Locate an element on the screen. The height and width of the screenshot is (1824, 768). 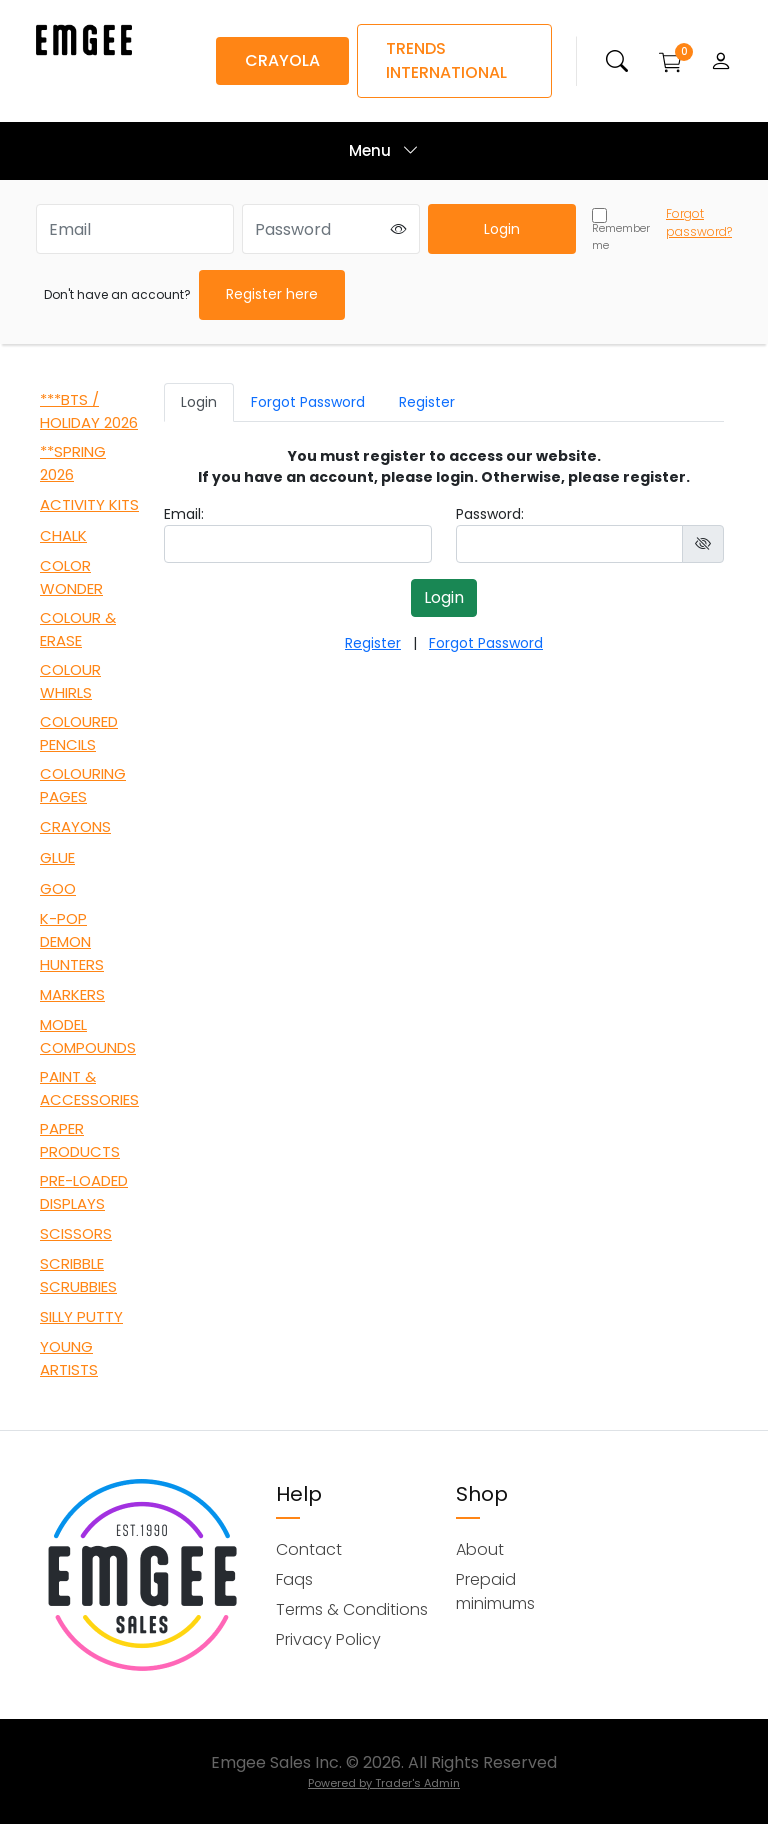
Contact is located at coordinates (309, 1549).